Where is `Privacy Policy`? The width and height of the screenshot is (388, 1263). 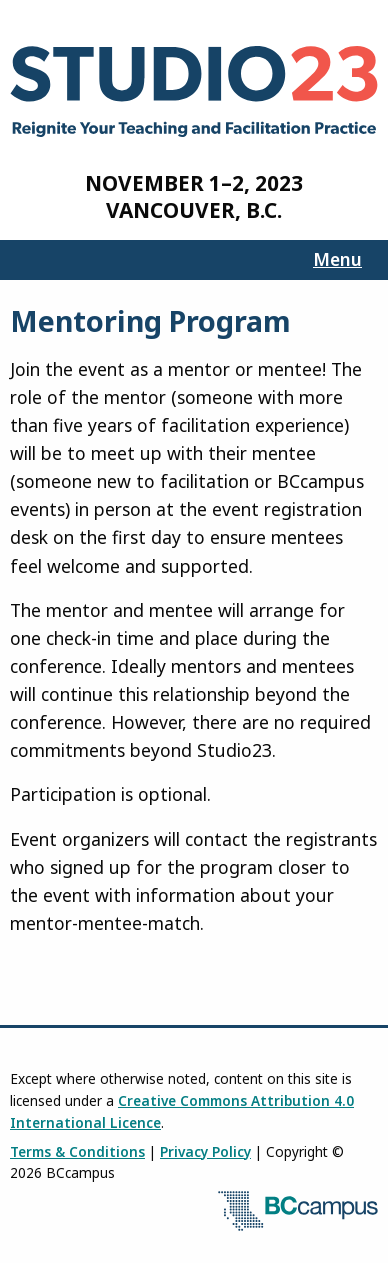 Privacy Policy is located at coordinates (205, 1151).